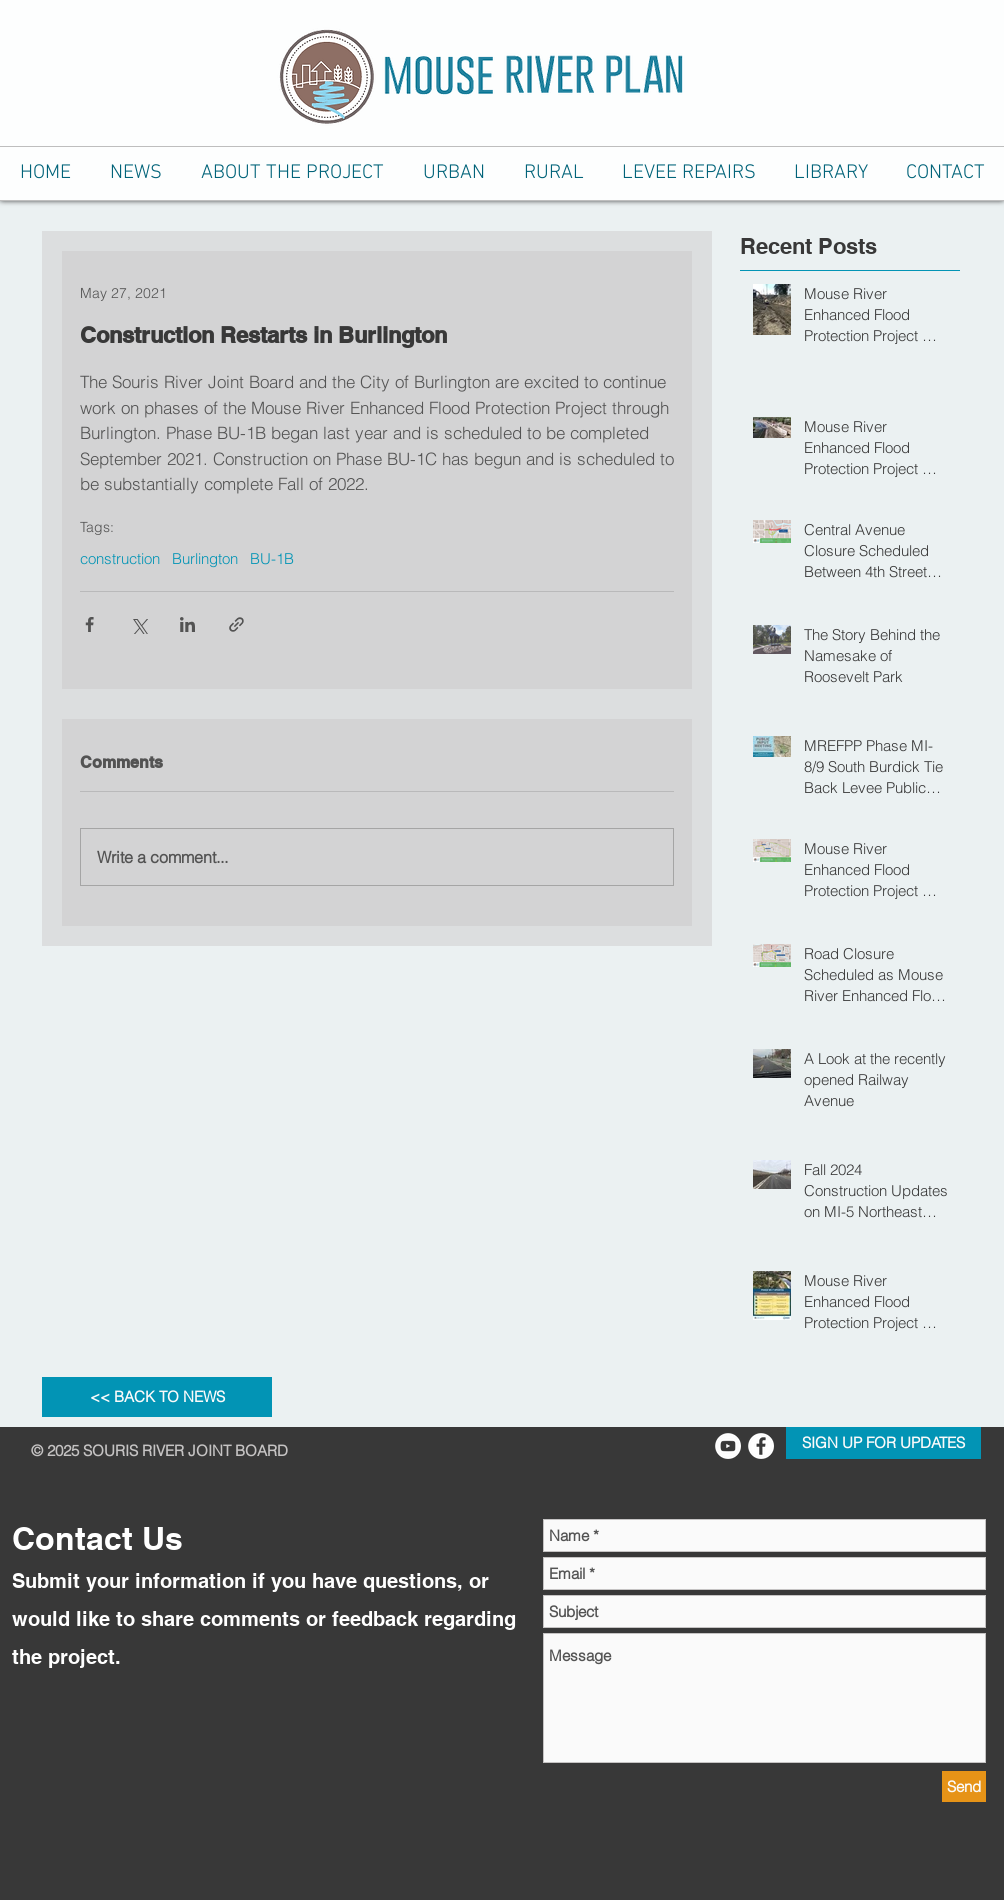  What do you see at coordinates (157, 1397) in the screenshot?
I see `[<< BACK TO NEWS]` at bounding box center [157, 1397].